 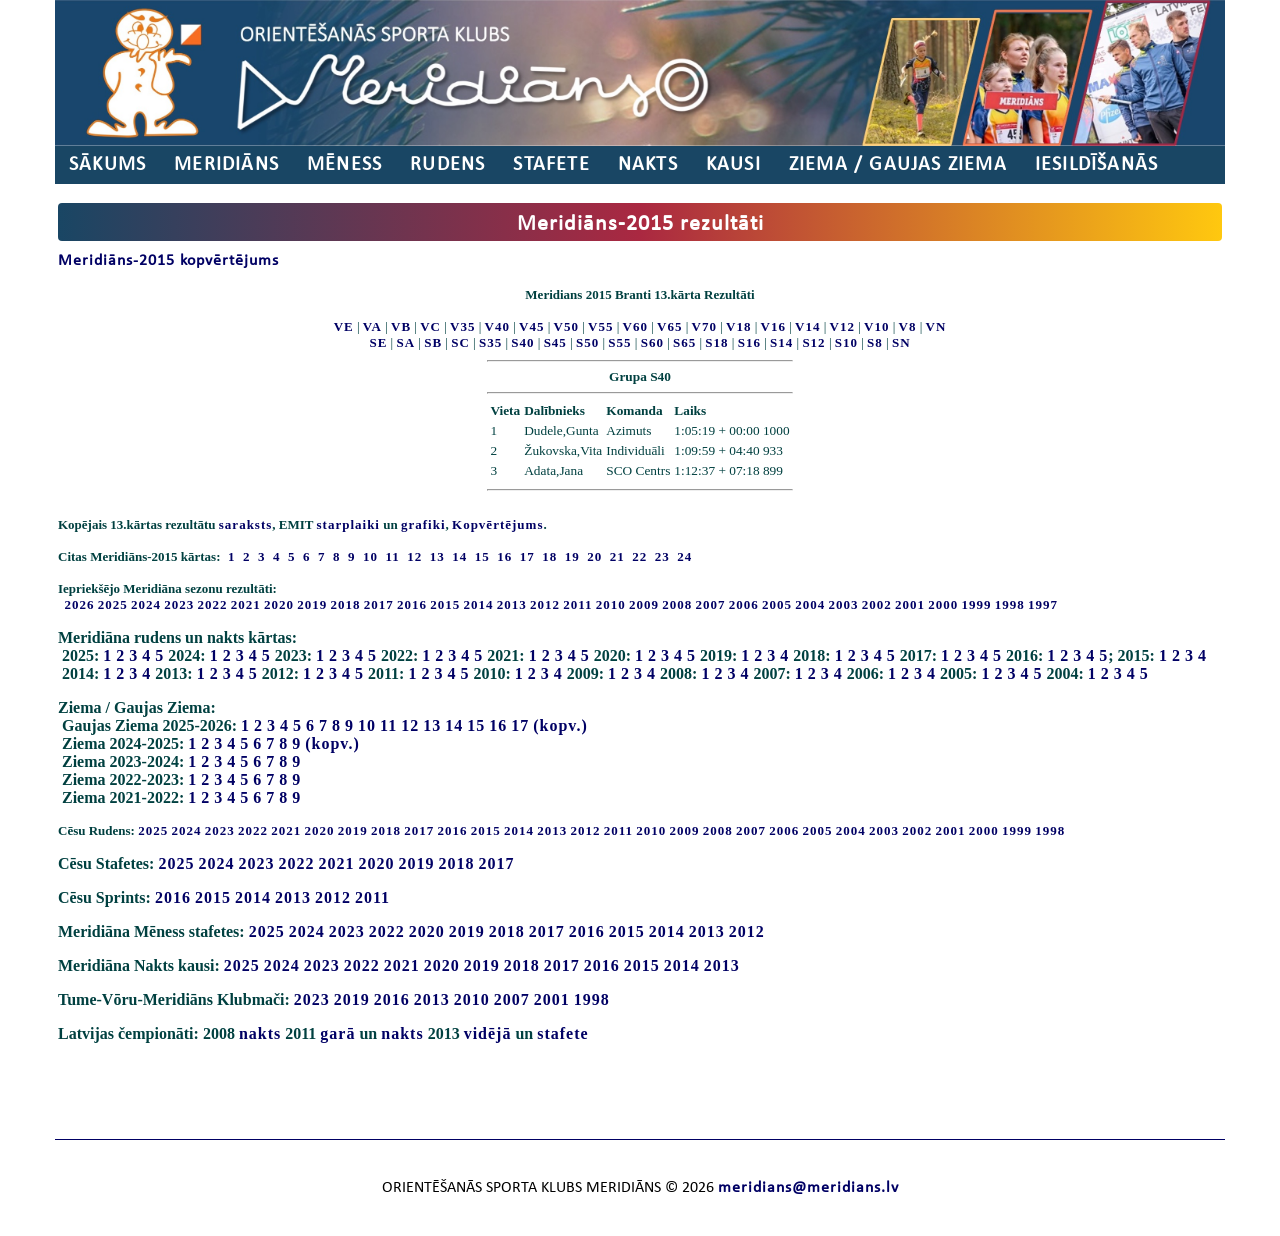 I want to click on S60, so click(x=652, y=342).